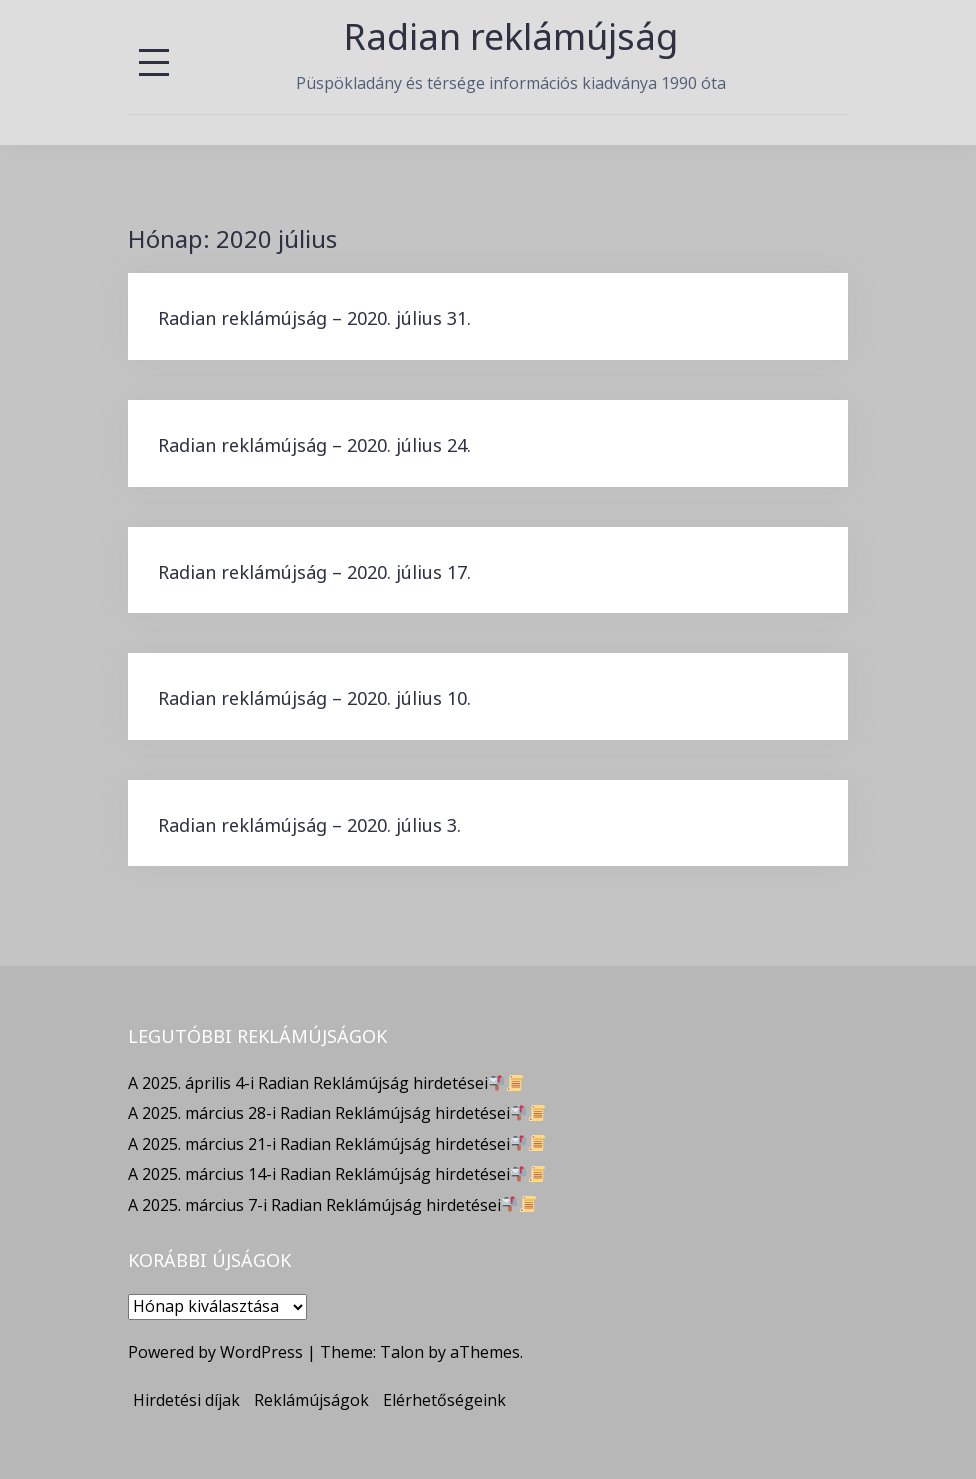 The width and height of the screenshot is (976, 1479). Describe the element at coordinates (336, 1144) in the screenshot. I see `A 2025. március 21-i Radian Reklámújság hirdetései` at that location.